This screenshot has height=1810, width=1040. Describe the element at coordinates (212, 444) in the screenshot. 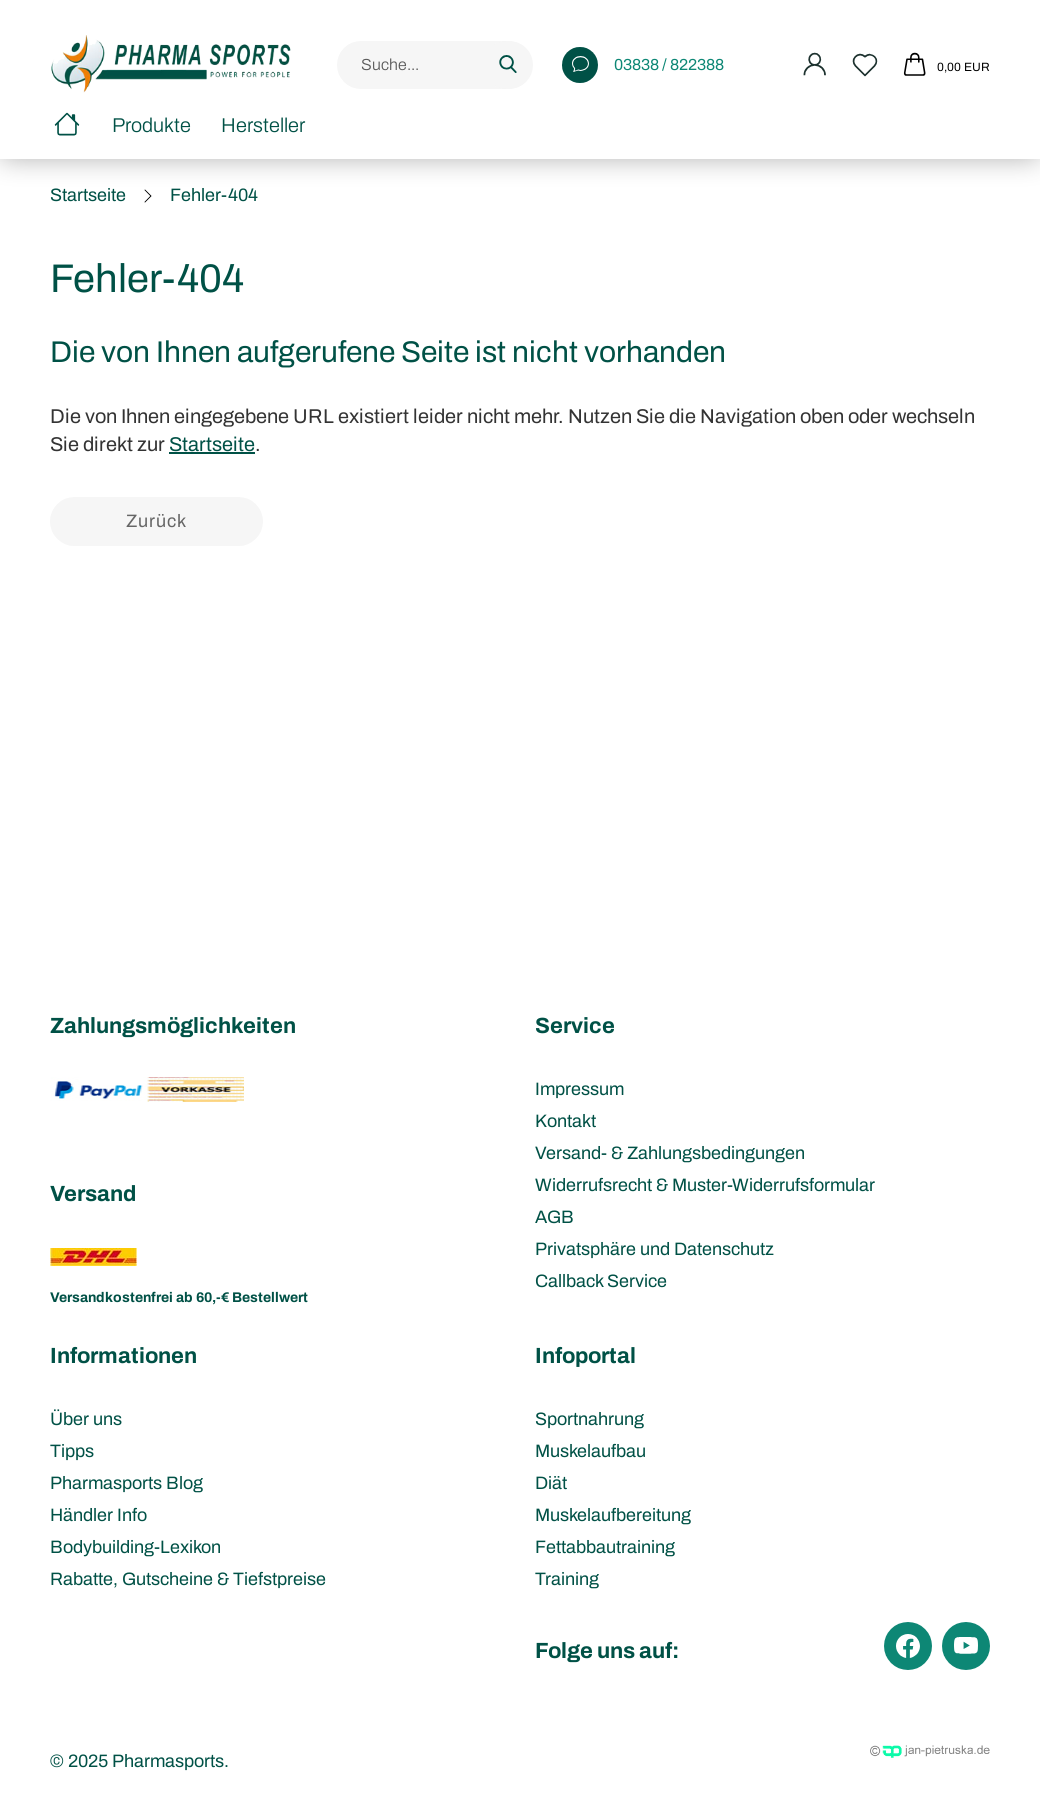

I see `Startseite` at that location.